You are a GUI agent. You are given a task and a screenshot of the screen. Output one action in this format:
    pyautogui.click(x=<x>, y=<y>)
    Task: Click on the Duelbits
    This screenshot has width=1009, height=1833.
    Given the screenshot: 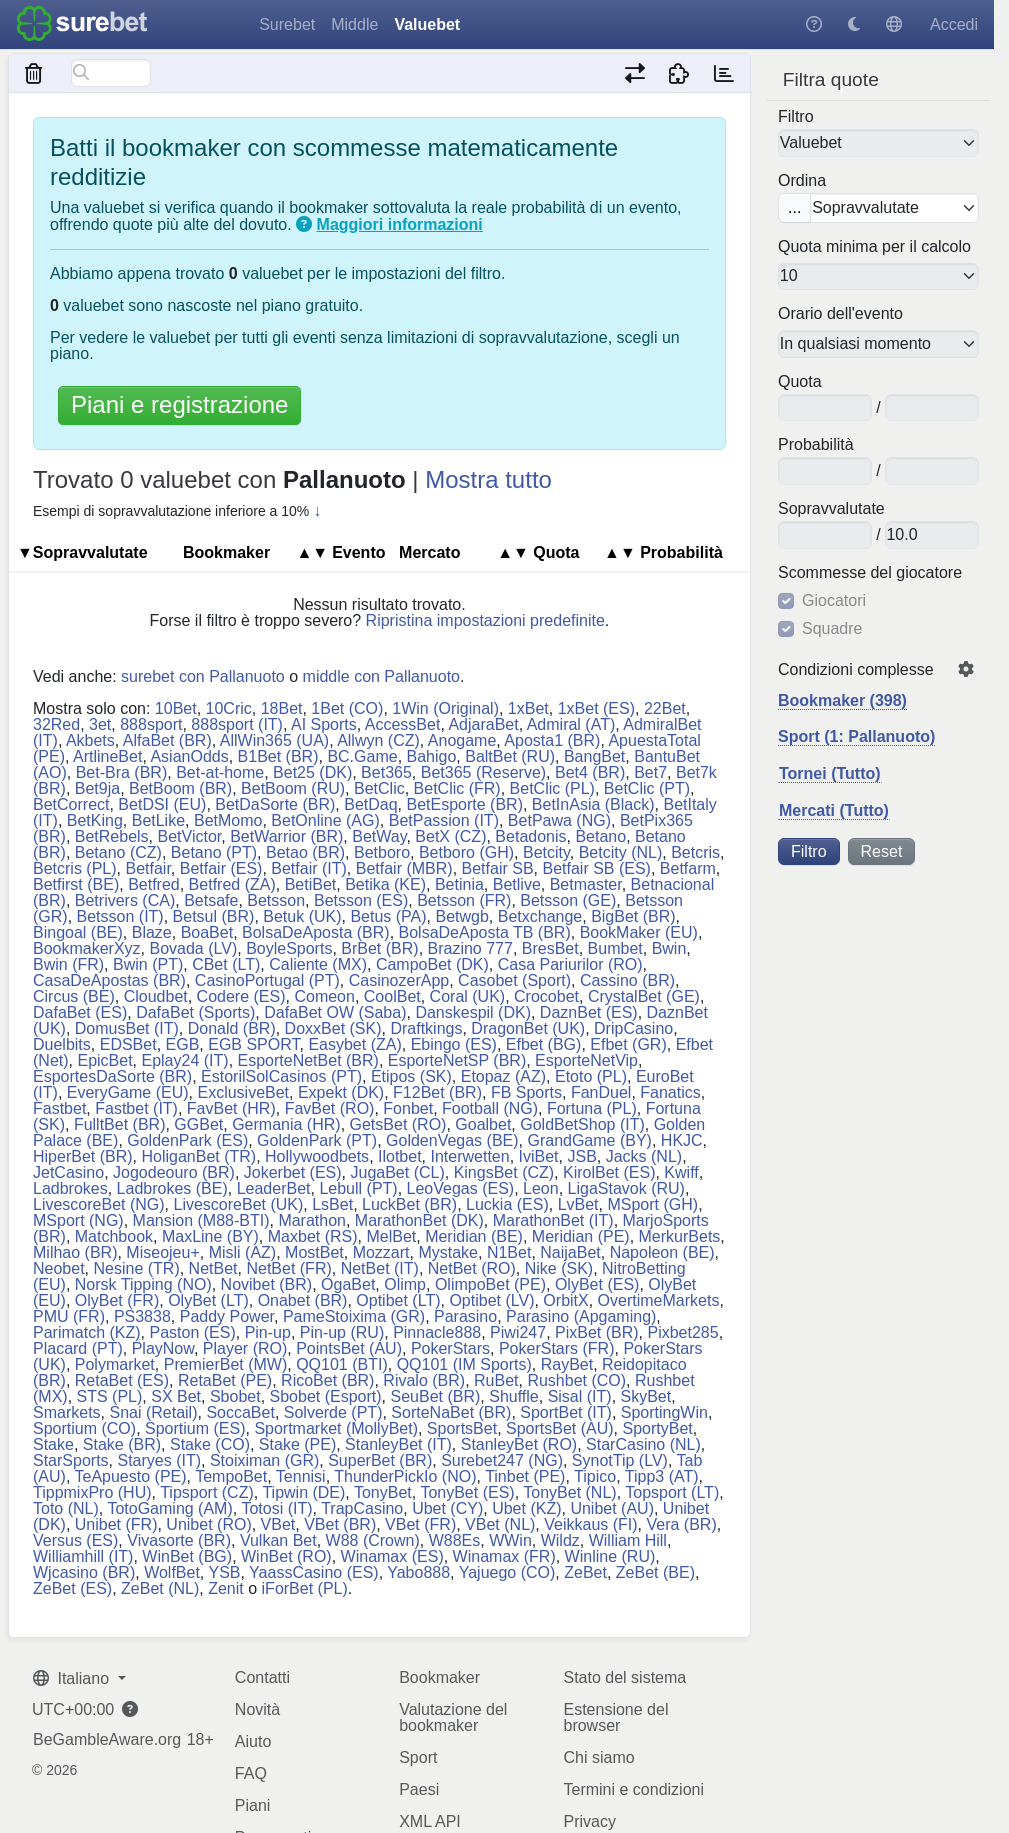 What is the action you would take?
    pyautogui.click(x=62, y=1044)
    